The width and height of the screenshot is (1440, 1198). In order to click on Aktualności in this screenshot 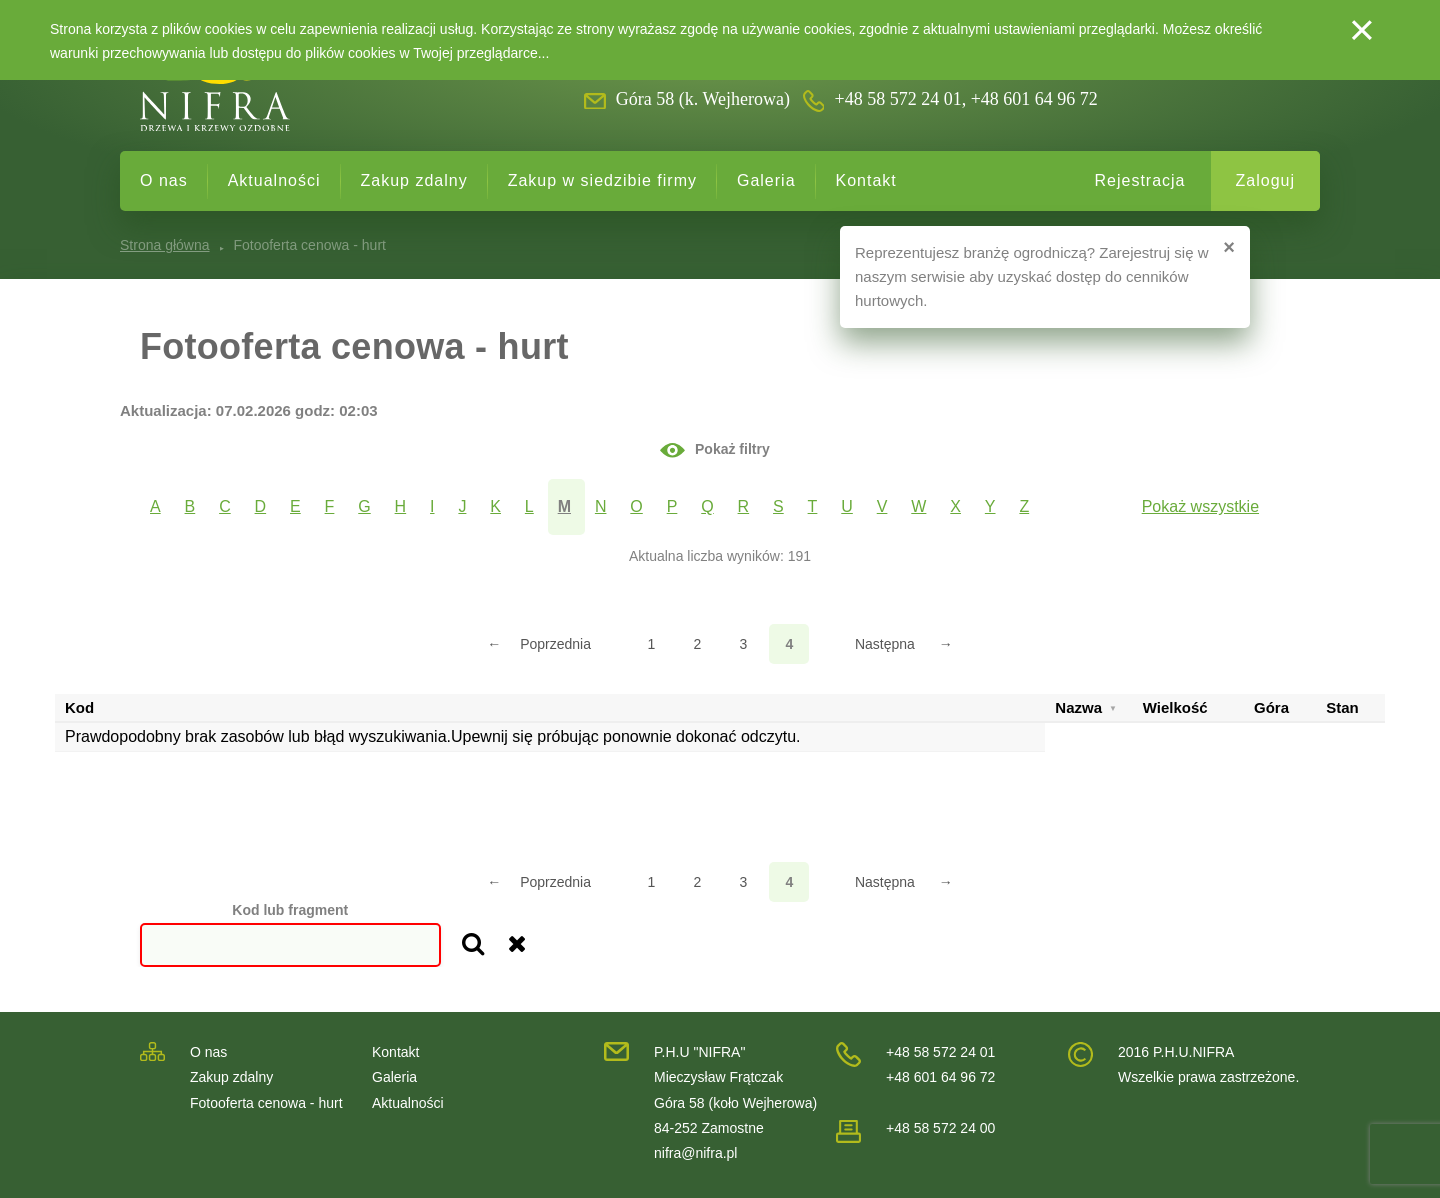, I will do `click(274, 180)`.